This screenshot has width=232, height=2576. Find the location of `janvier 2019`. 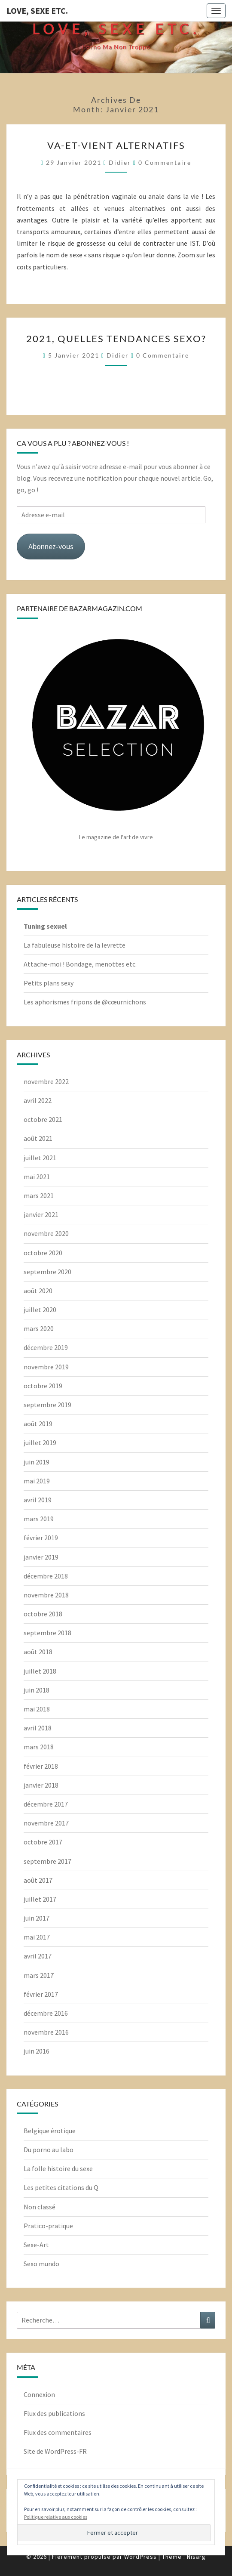

janvier 2019 is located at coordinates (41, 1557).